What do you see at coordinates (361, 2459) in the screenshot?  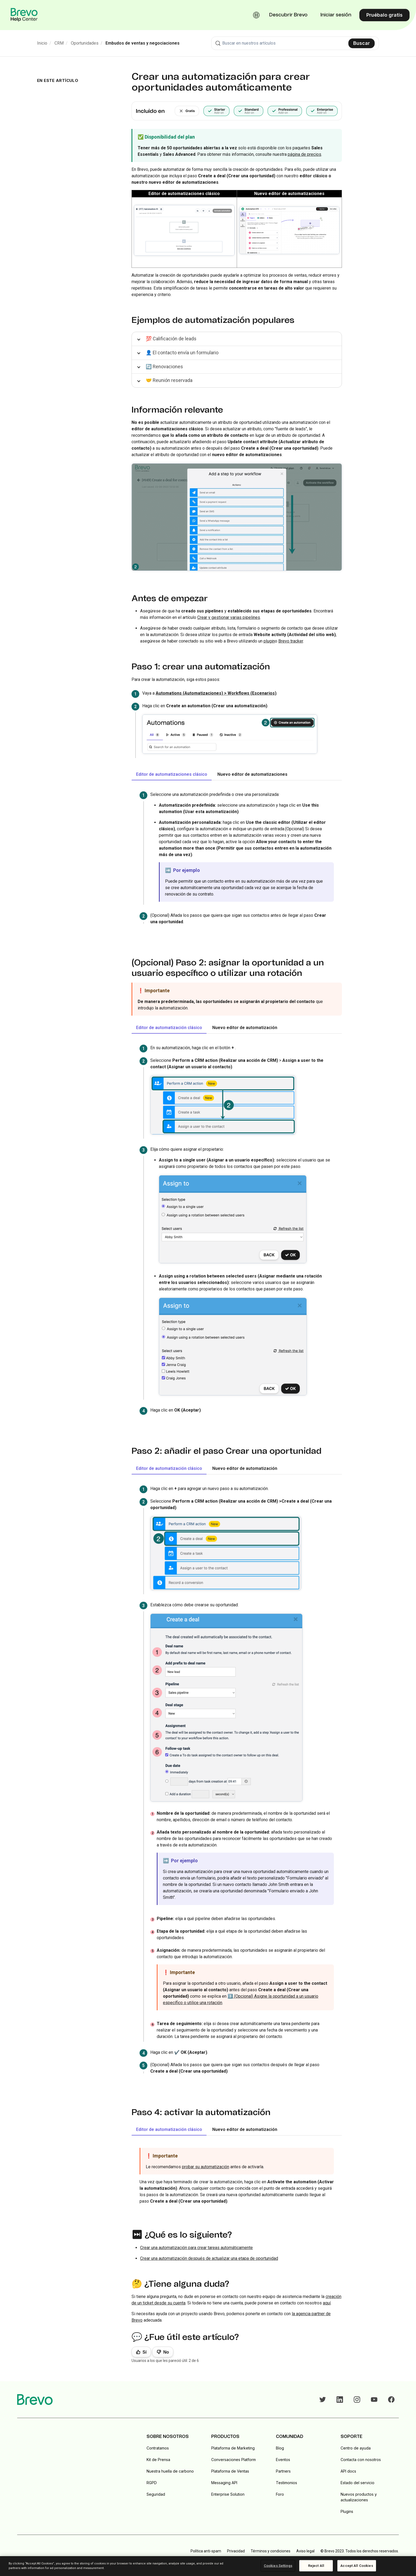 I see `Contacta con nosotros` at bounding box center [361, 2459].